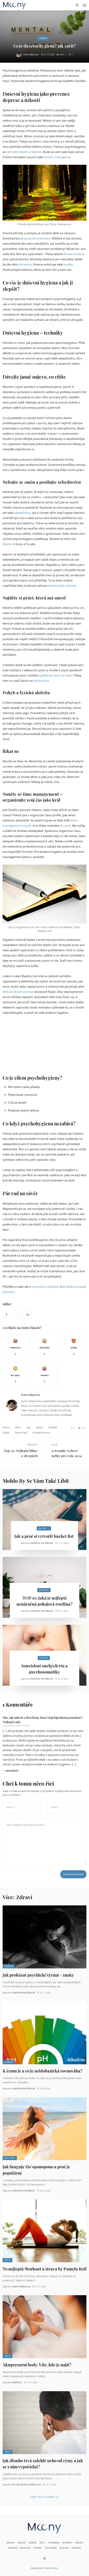 The image size is (89, 2576). Describe the element at coordinates (53, 2542) in the screenshot. I see `Podnikání` at that location.